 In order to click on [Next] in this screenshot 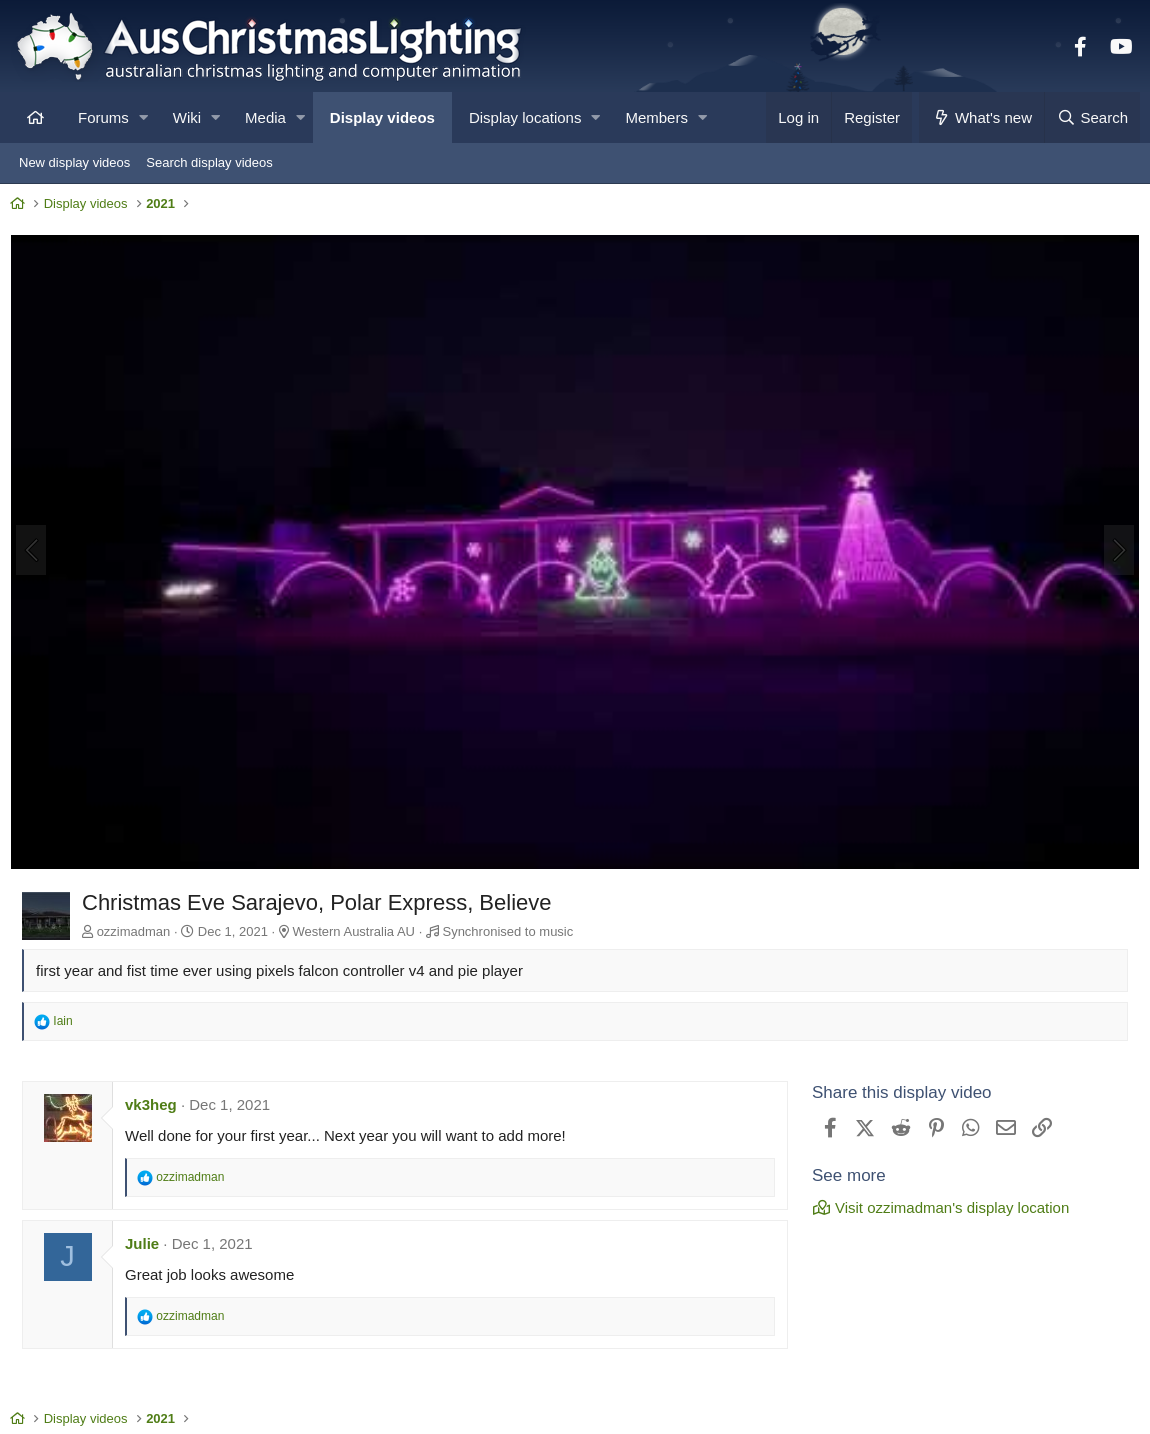, I will do `click(1114, 552)`.